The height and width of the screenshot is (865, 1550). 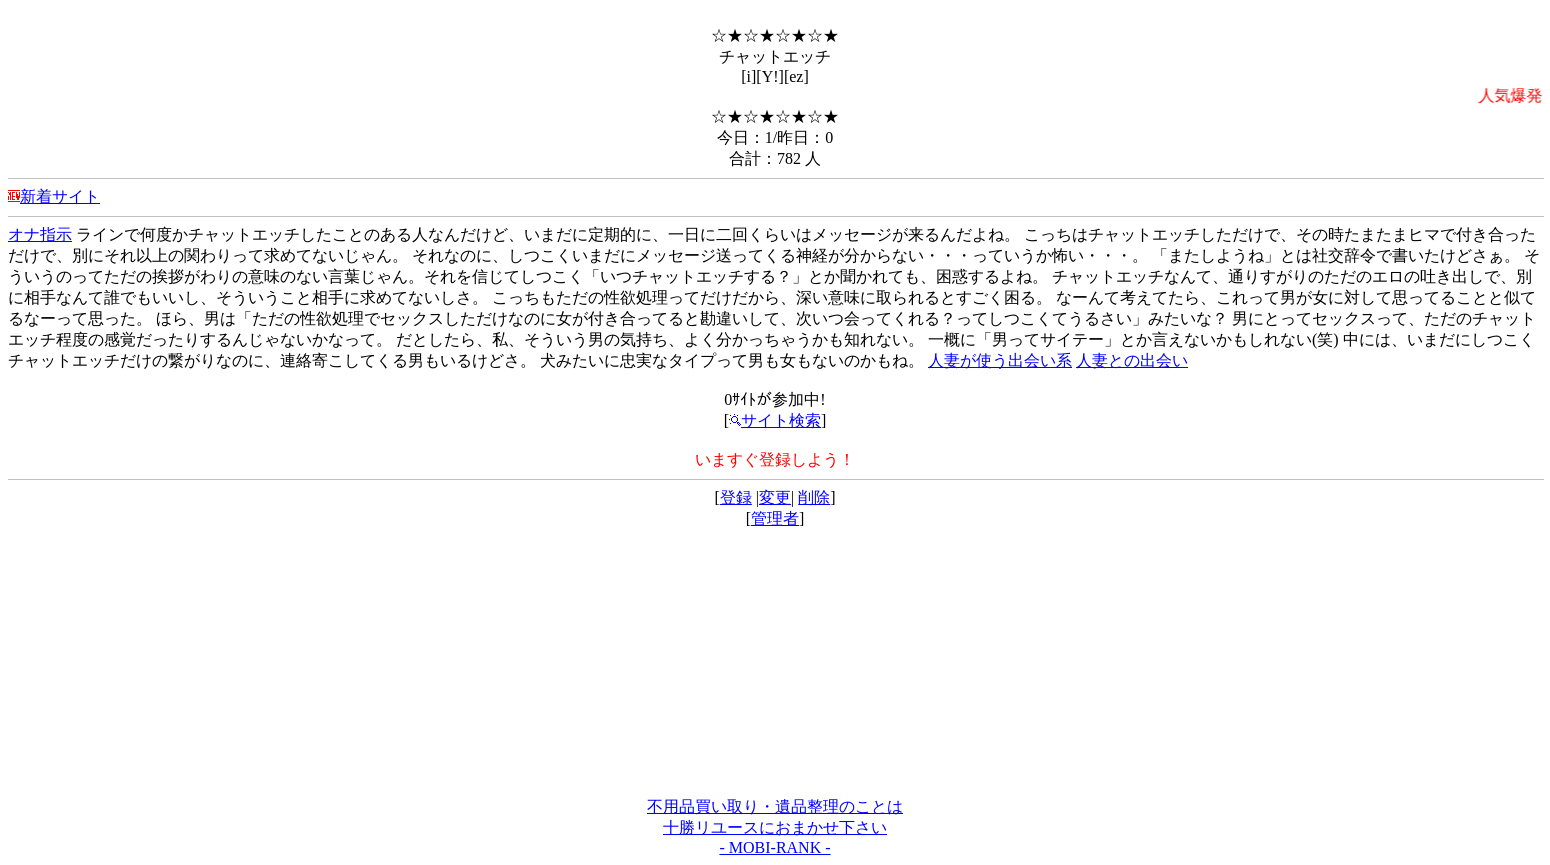 What do you see at coordinates (736, 497) in the screenshot?
I see `登録` at bounding box center [736, 497].